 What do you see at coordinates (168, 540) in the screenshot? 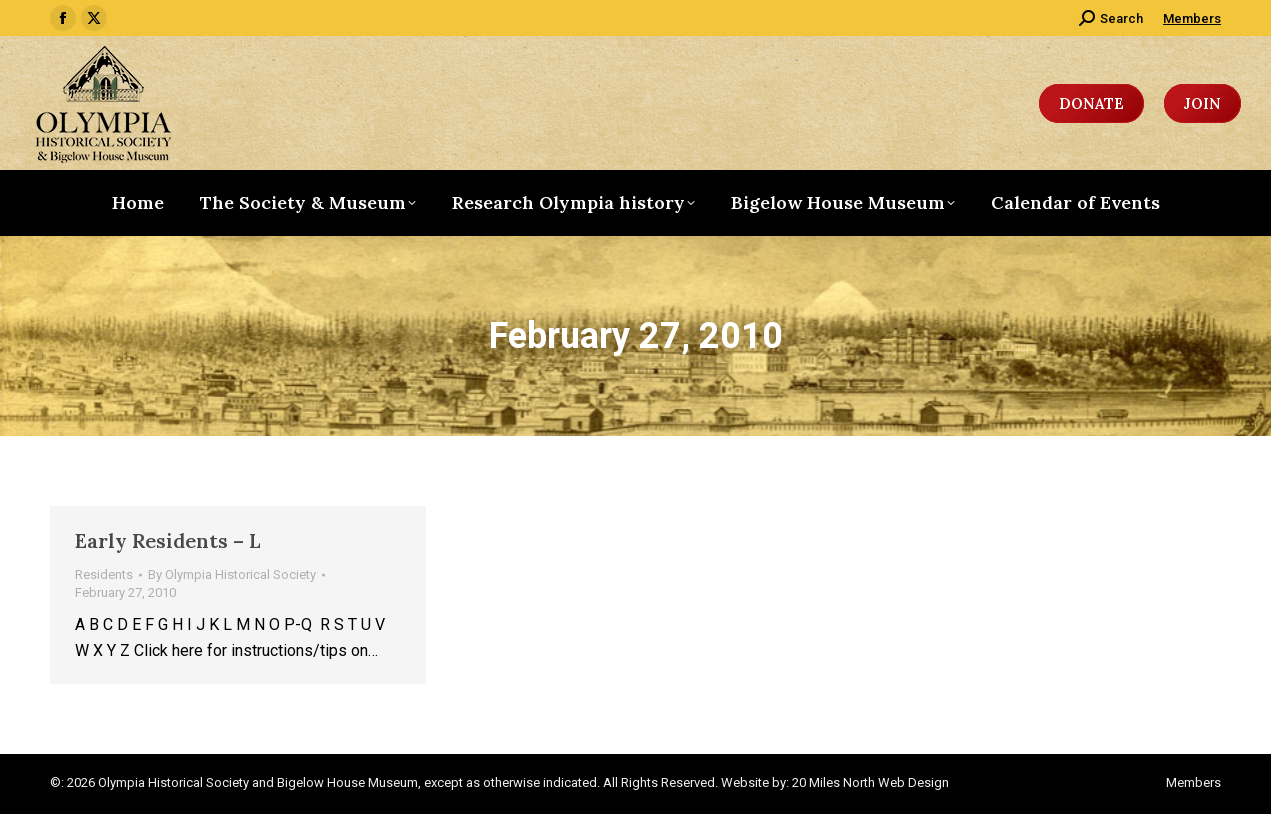
I see `Early Residents – L` at bounding box center [168, 540].